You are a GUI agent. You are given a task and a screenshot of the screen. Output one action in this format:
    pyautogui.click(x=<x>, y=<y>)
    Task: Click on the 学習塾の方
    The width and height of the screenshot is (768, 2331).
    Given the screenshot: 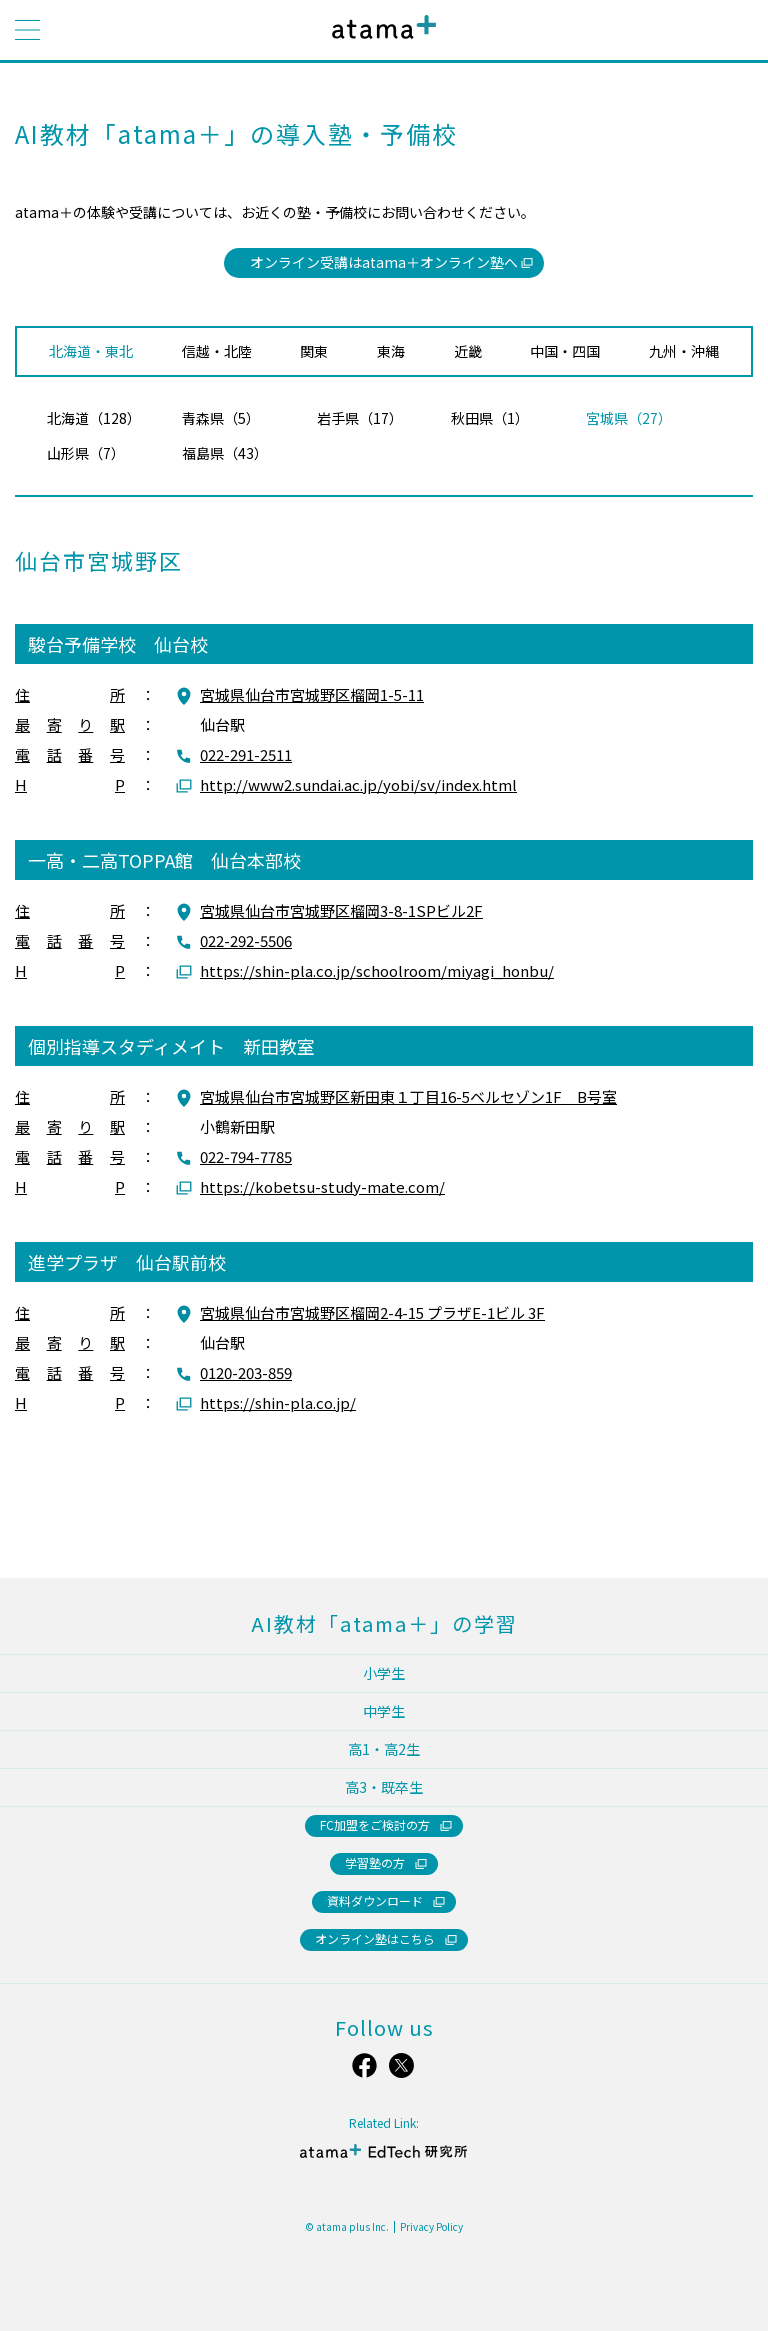 What is the action you would take?
    pyautogui.click(x=375, y=1862)
    